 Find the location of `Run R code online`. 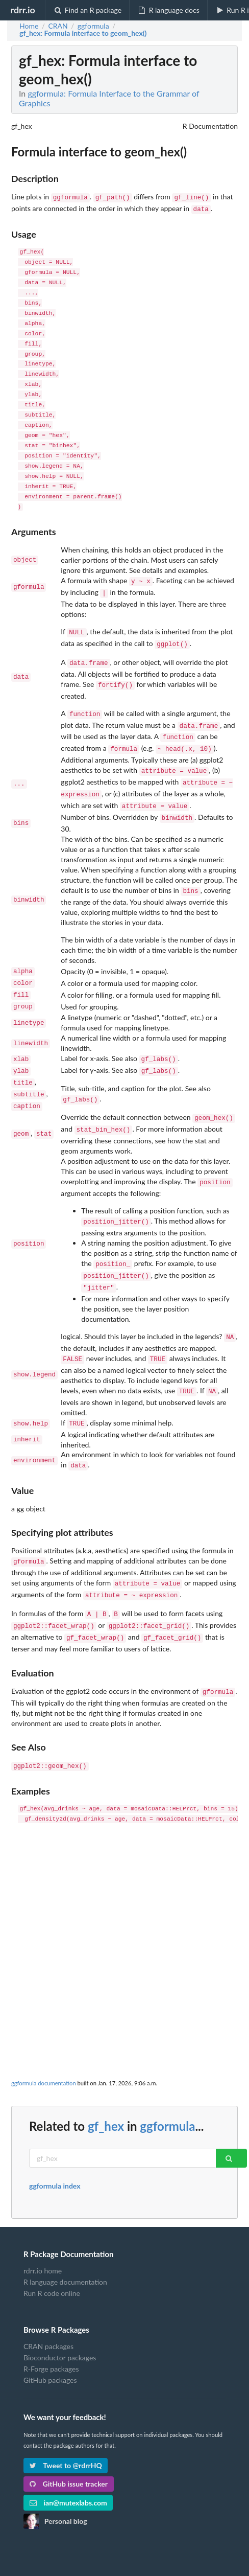

Run R code online is located at coordinates (51, 2245).